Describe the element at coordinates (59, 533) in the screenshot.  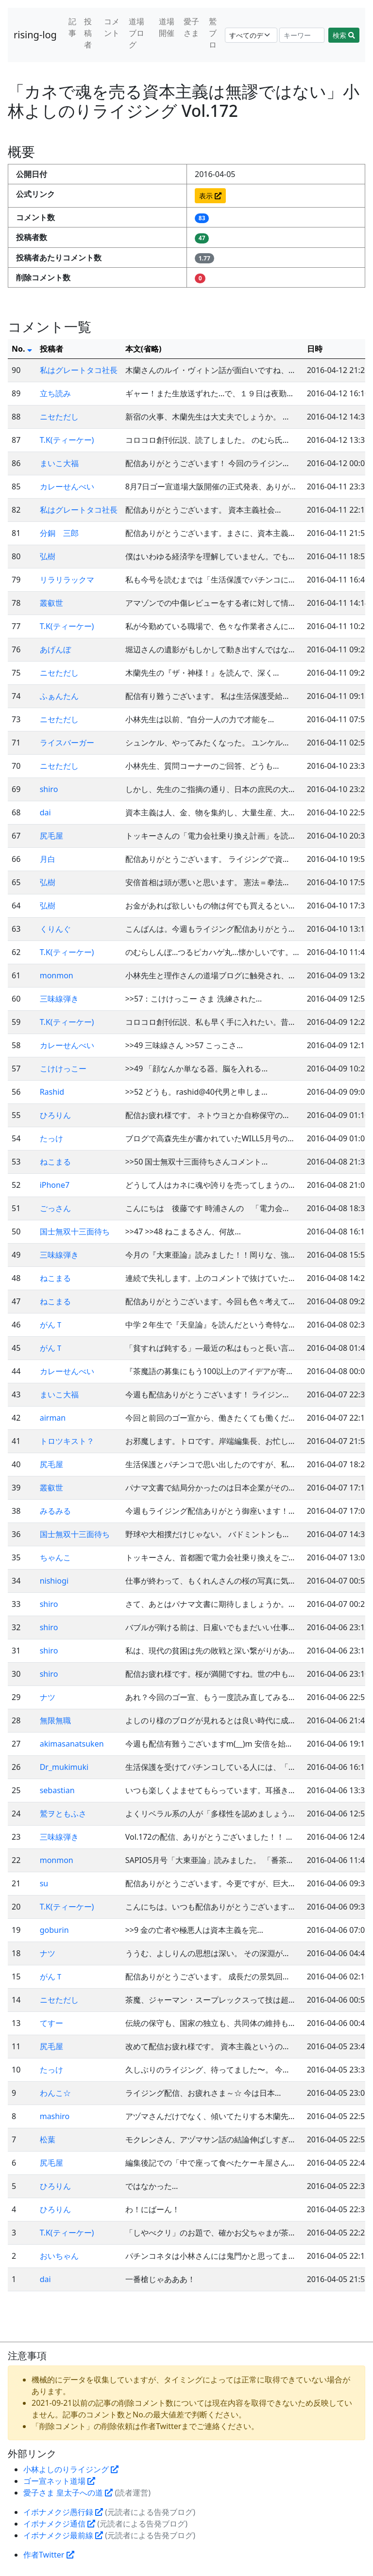
I see `分銅 三郎` at that location.